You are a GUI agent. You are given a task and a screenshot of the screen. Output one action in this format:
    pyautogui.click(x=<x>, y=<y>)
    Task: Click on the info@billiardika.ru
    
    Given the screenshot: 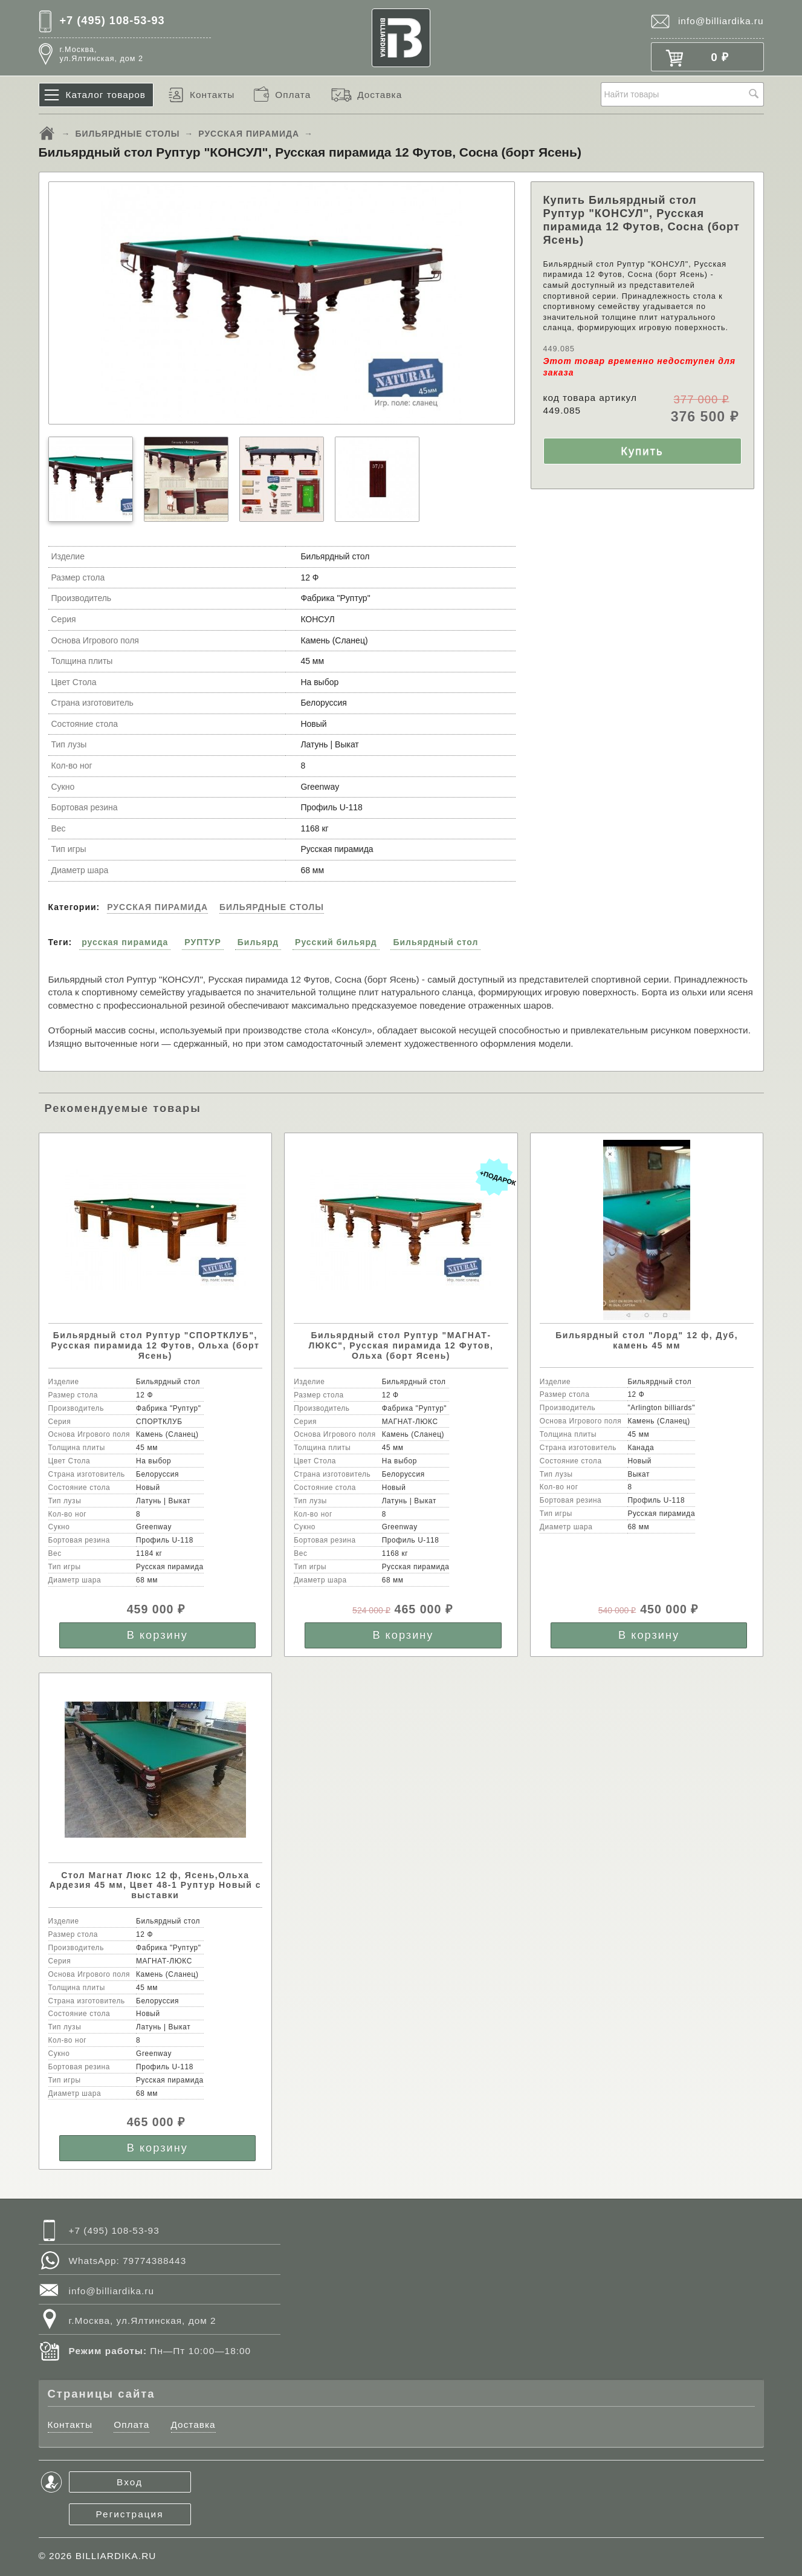 What is the action you would take?
    pyautogui.click(x=721, y=21)
    